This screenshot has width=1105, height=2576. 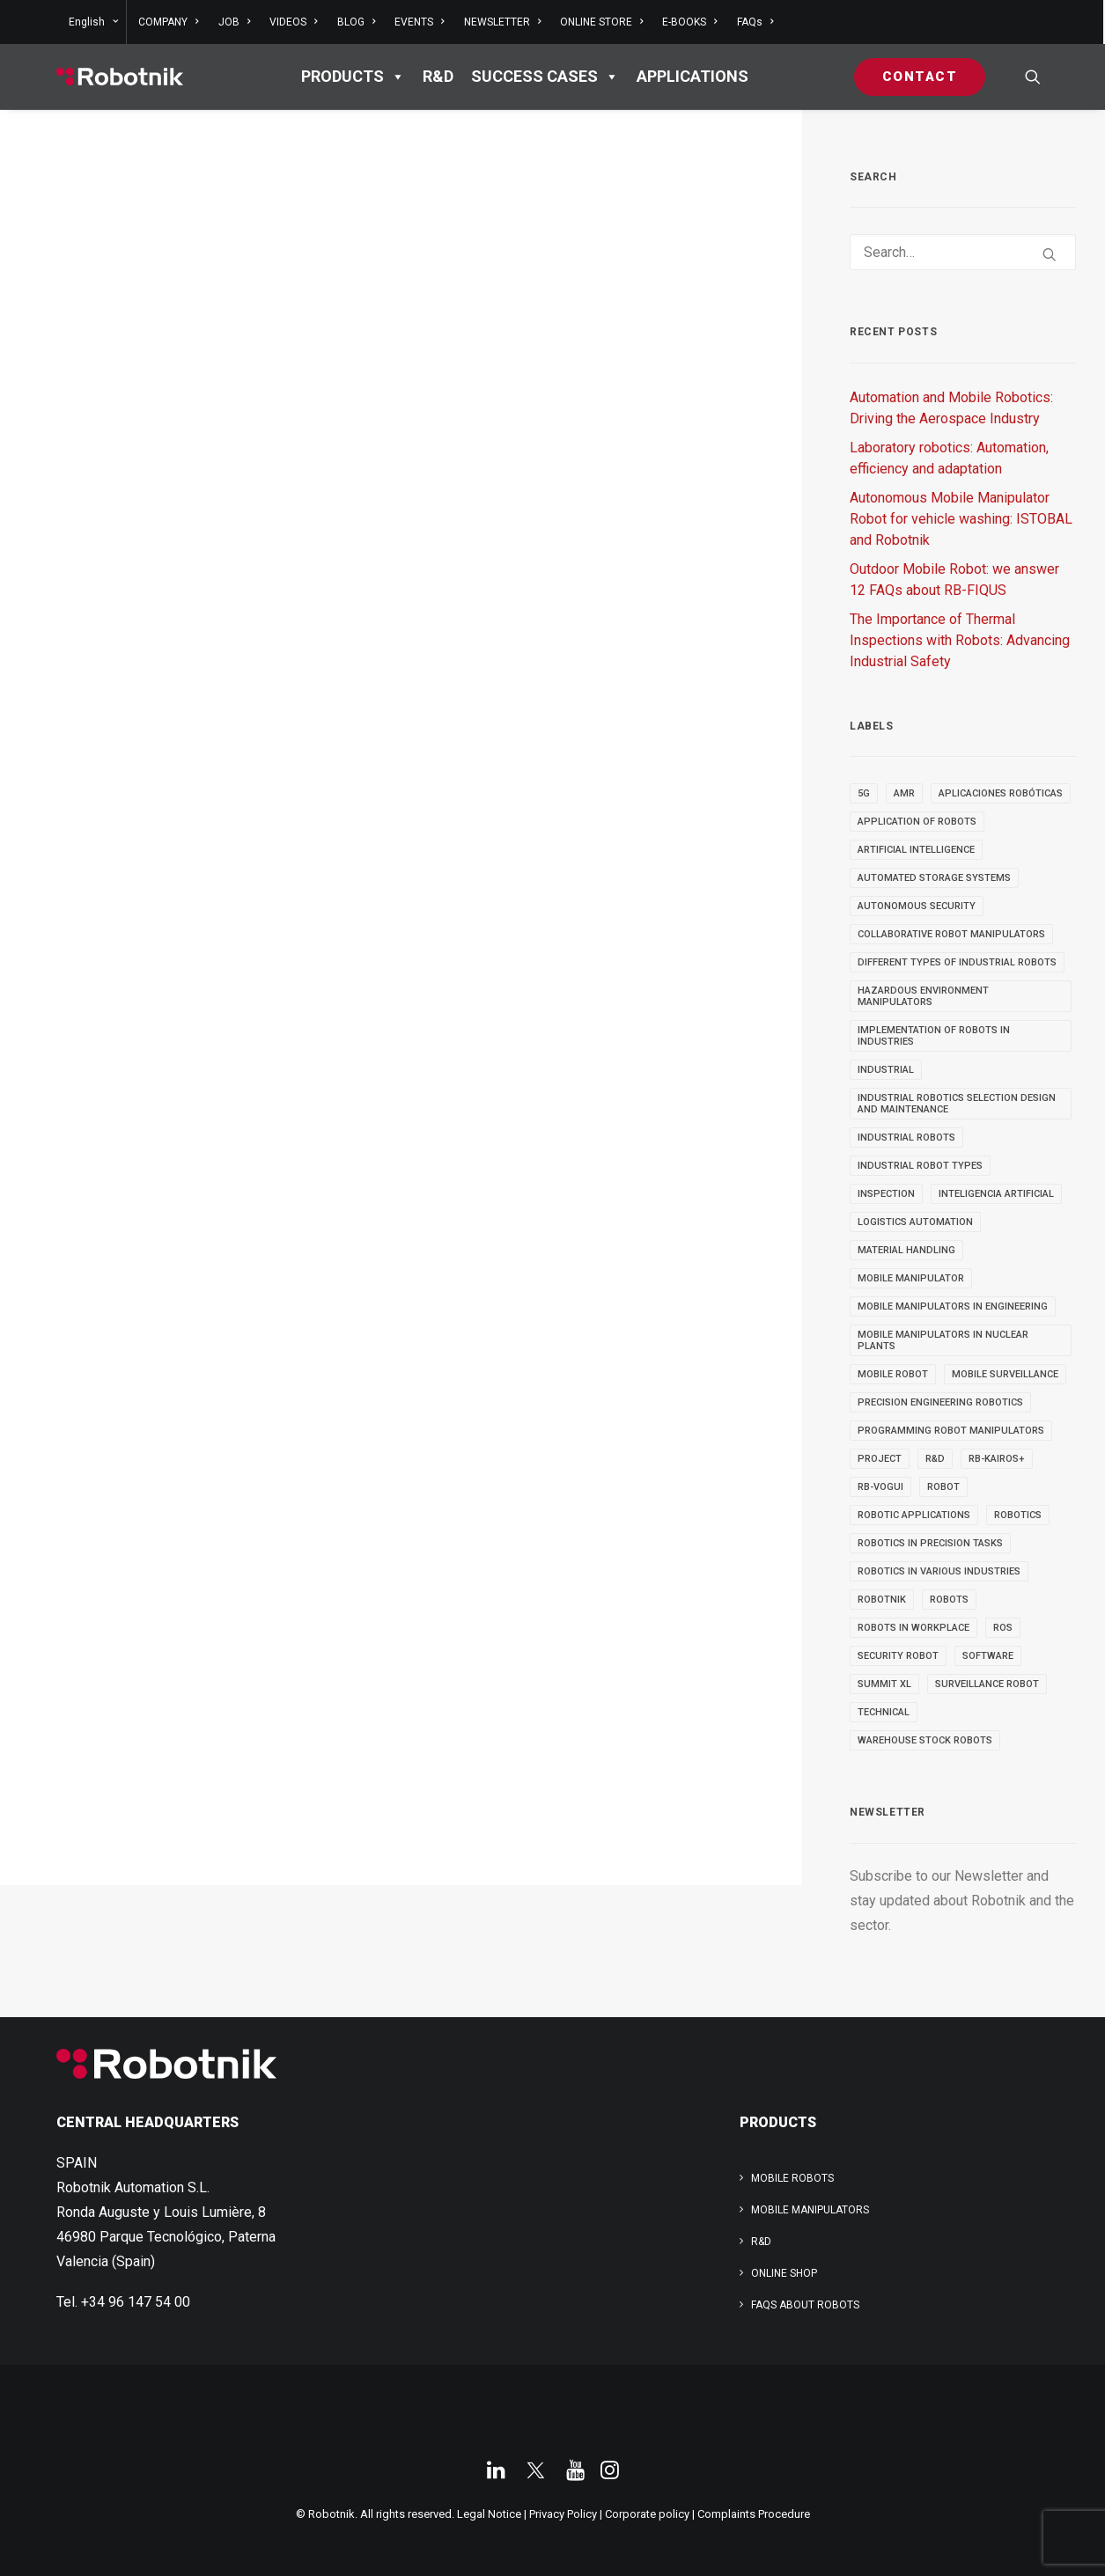 What do you see at coordinates (954, 579) in the screenshot?
I see `Outdoor Mobile Robot: we answer 12 FAQs about RB-FIQUS` at bounding box center [954, 579].